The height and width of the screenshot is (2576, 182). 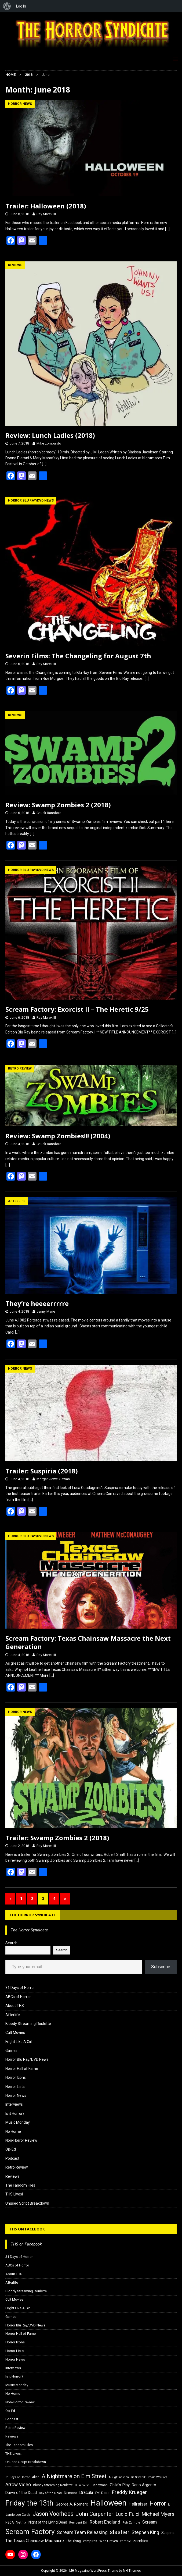 I want to click on [menuitem], so click(x=7, y=6).